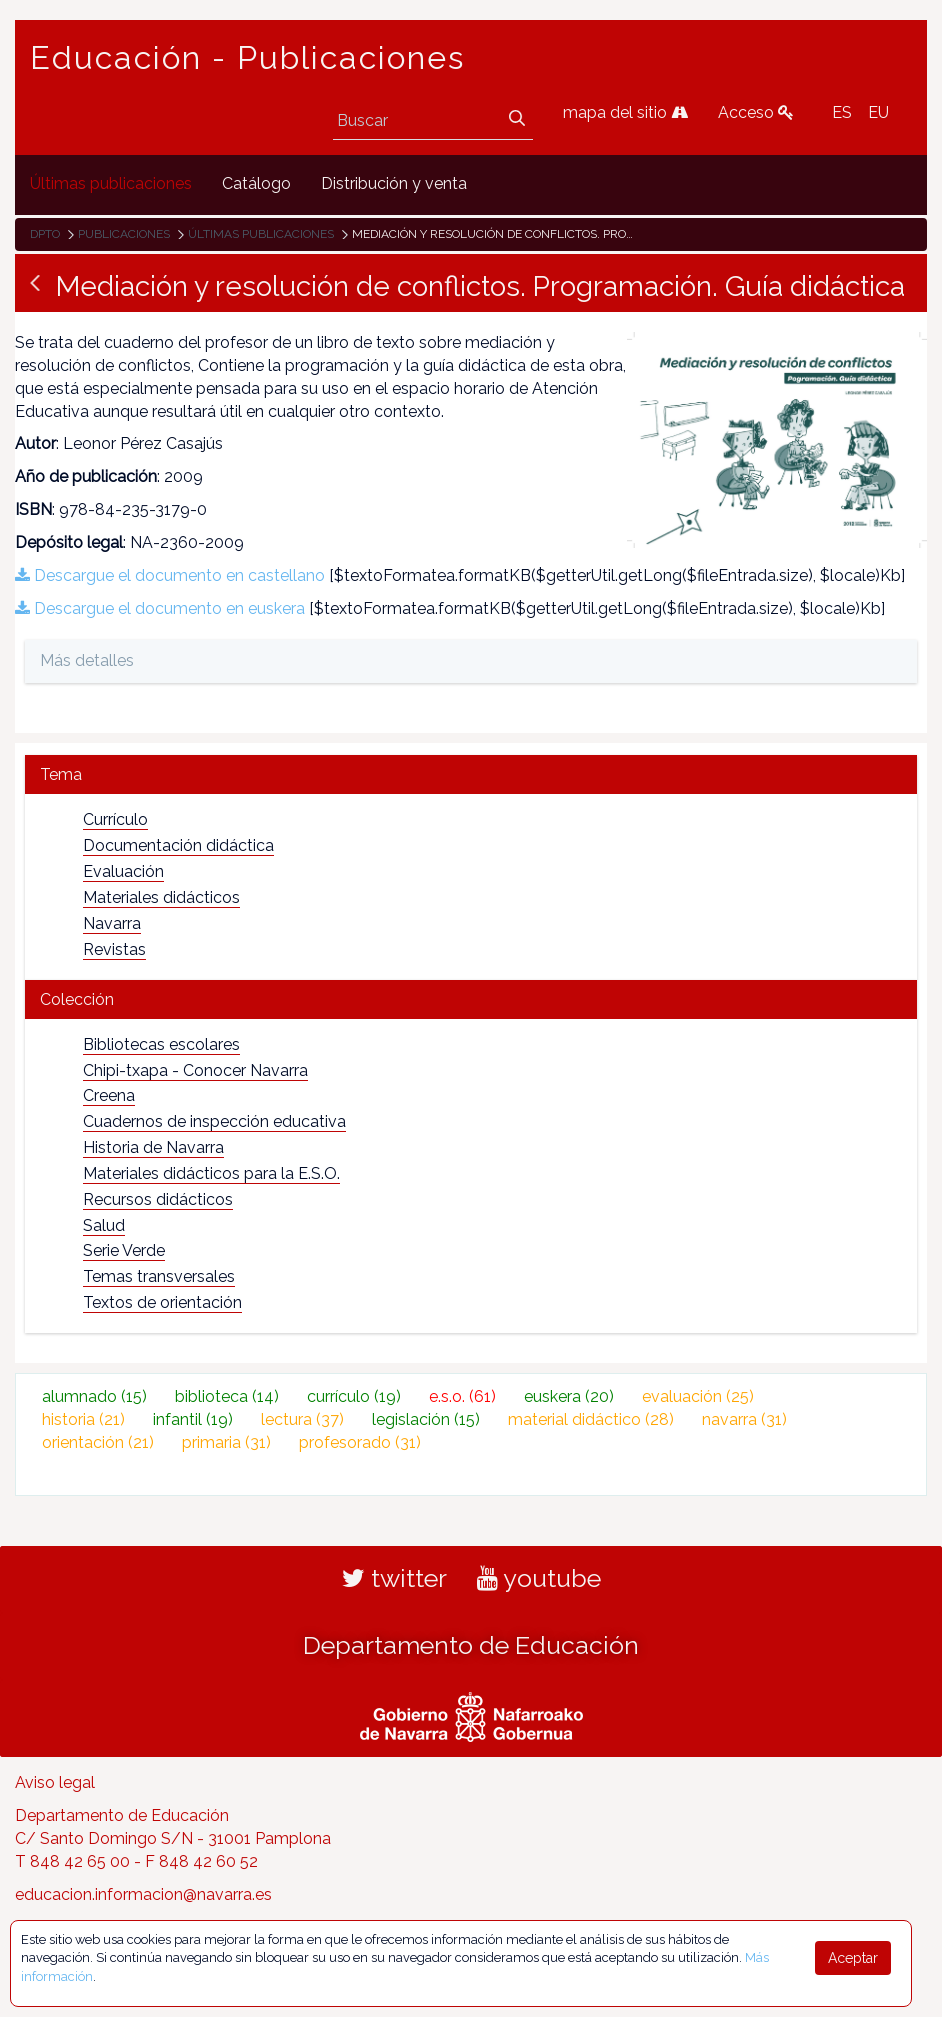  I want to click on Creena, so click(109, 1095).